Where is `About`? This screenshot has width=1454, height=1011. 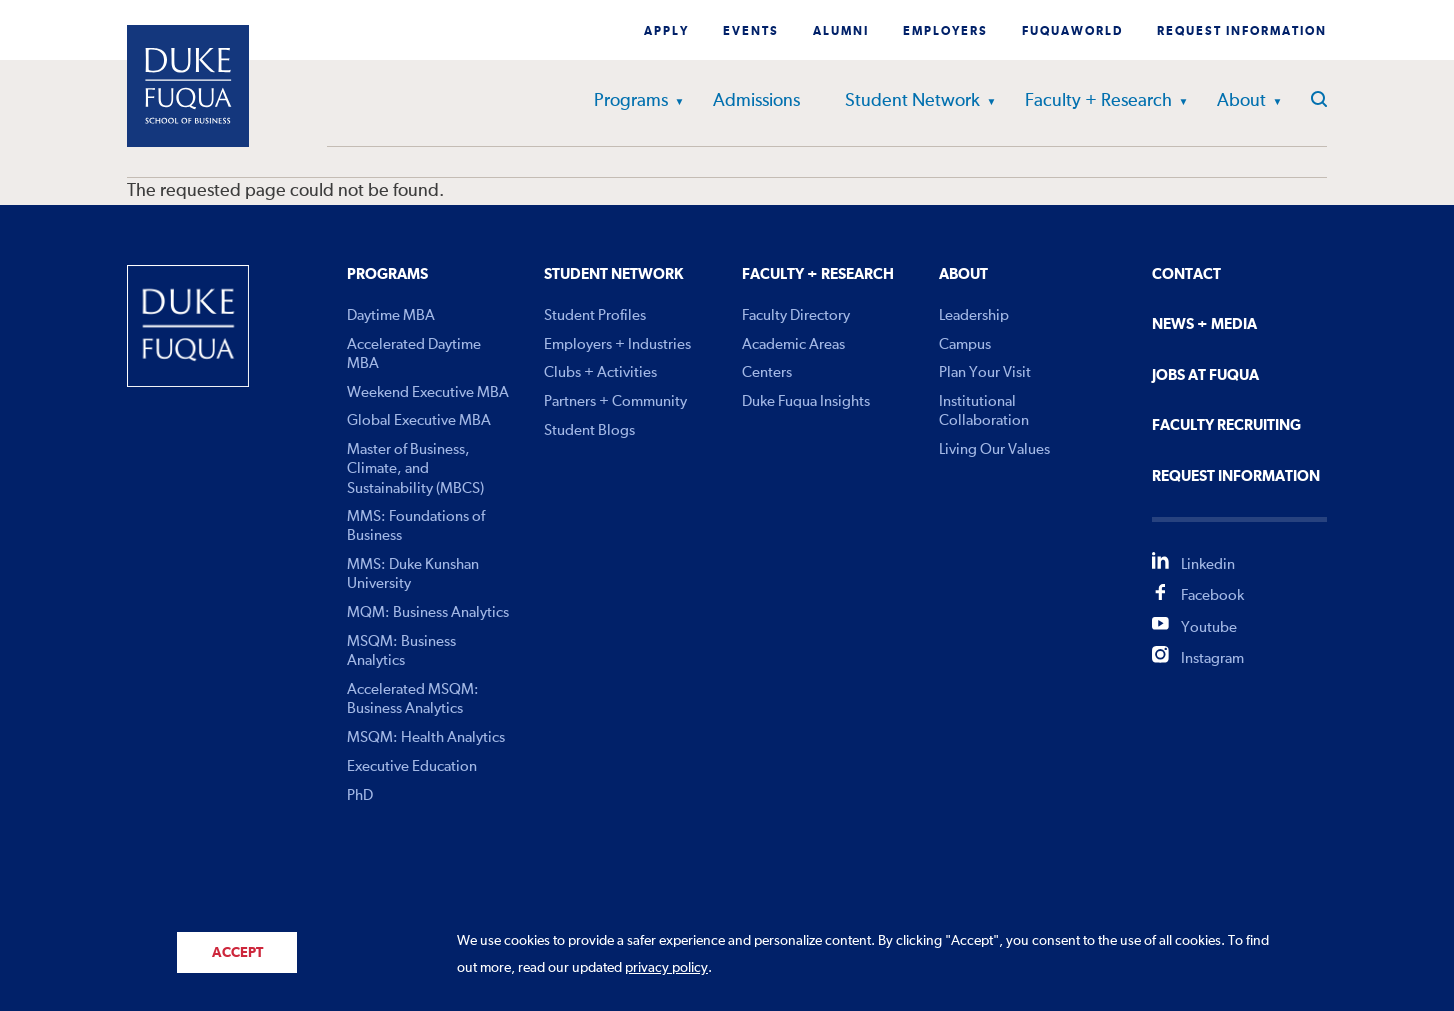 About is located at coordinates (1241, 101).